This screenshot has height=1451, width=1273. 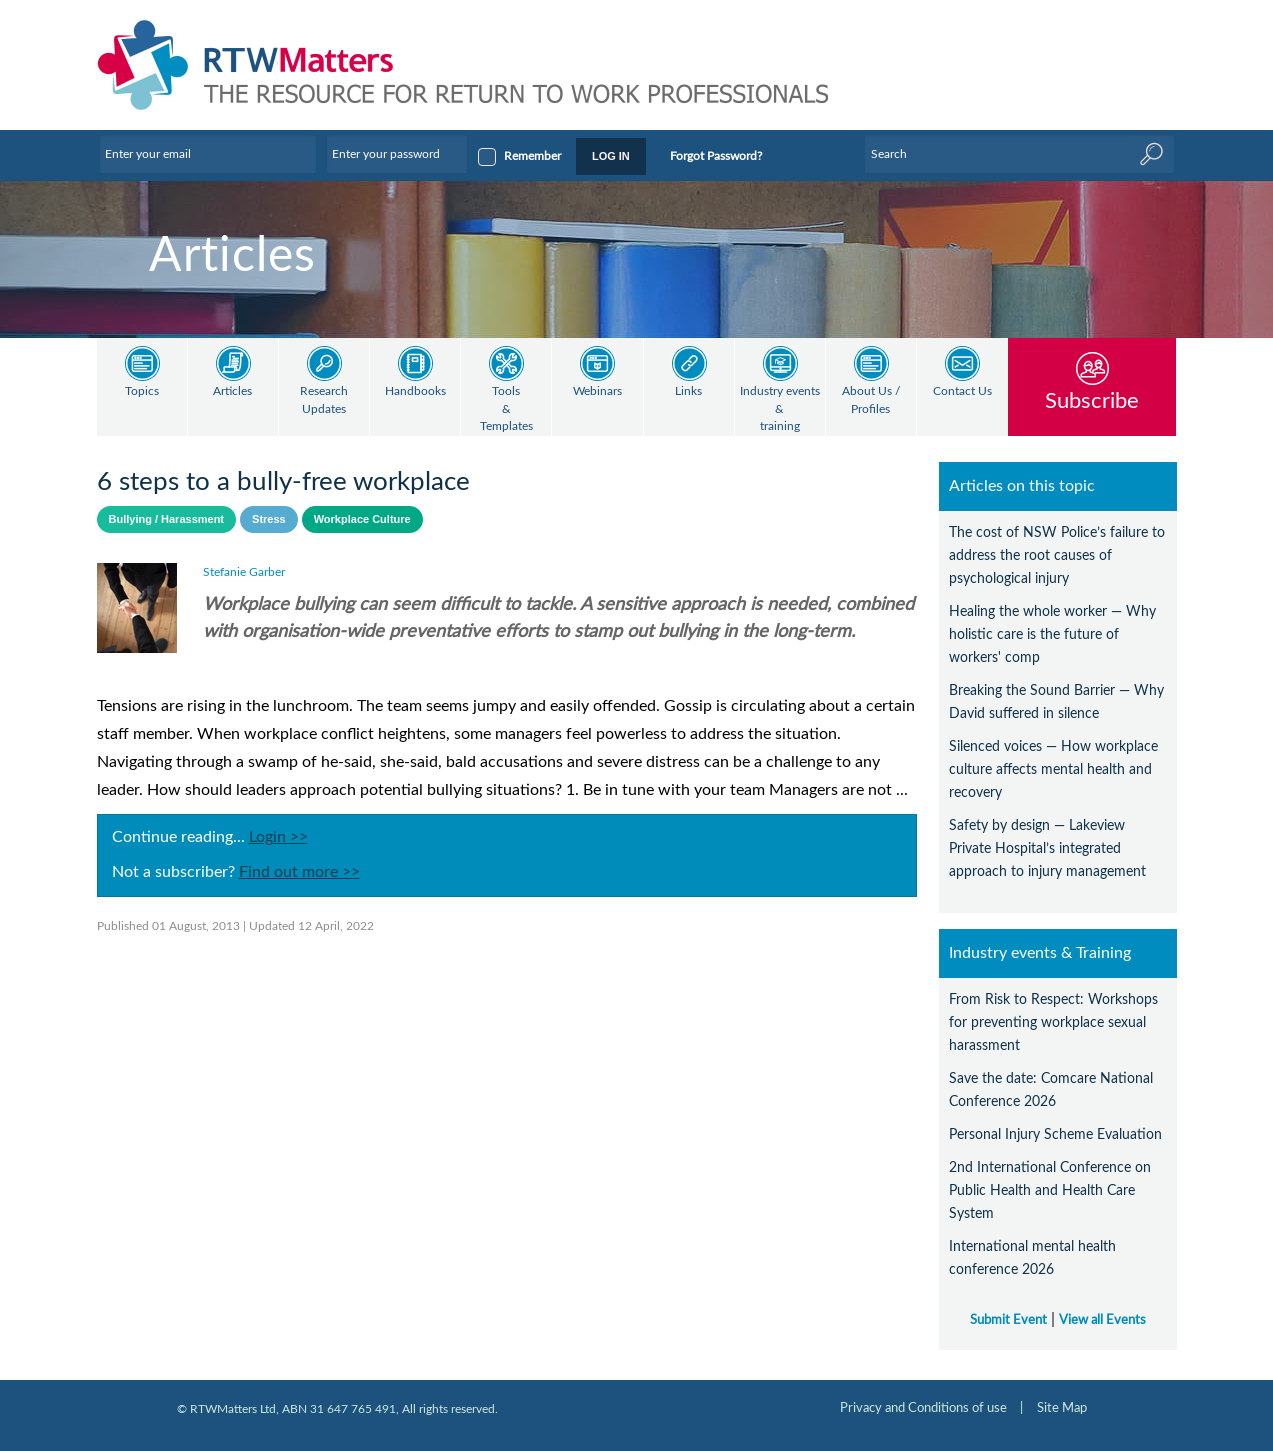 What do you see at coordinates (1053, 1022) in the screenshot?
I see `From Risk to Respect: Workshops for preventing workplace sexual harassment` at bounding box center [1053, 1022].